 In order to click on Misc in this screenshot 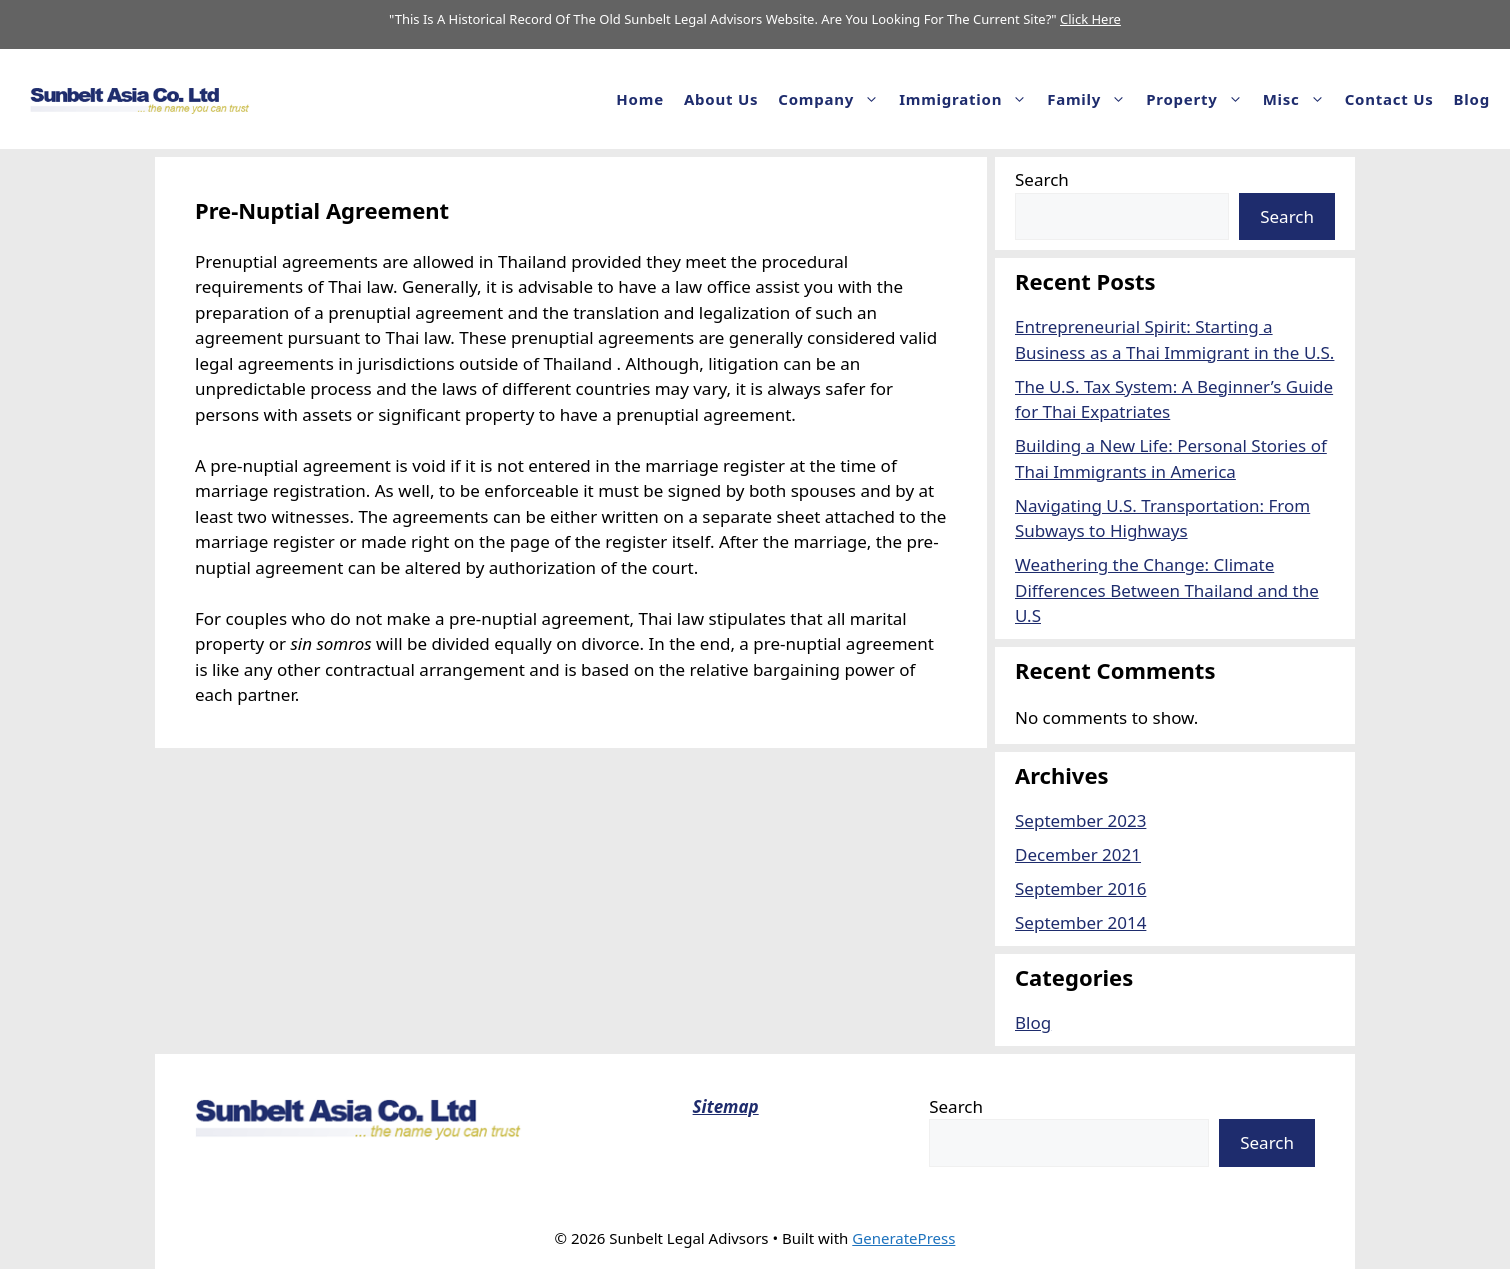, I will do `click(1299, 99)`.